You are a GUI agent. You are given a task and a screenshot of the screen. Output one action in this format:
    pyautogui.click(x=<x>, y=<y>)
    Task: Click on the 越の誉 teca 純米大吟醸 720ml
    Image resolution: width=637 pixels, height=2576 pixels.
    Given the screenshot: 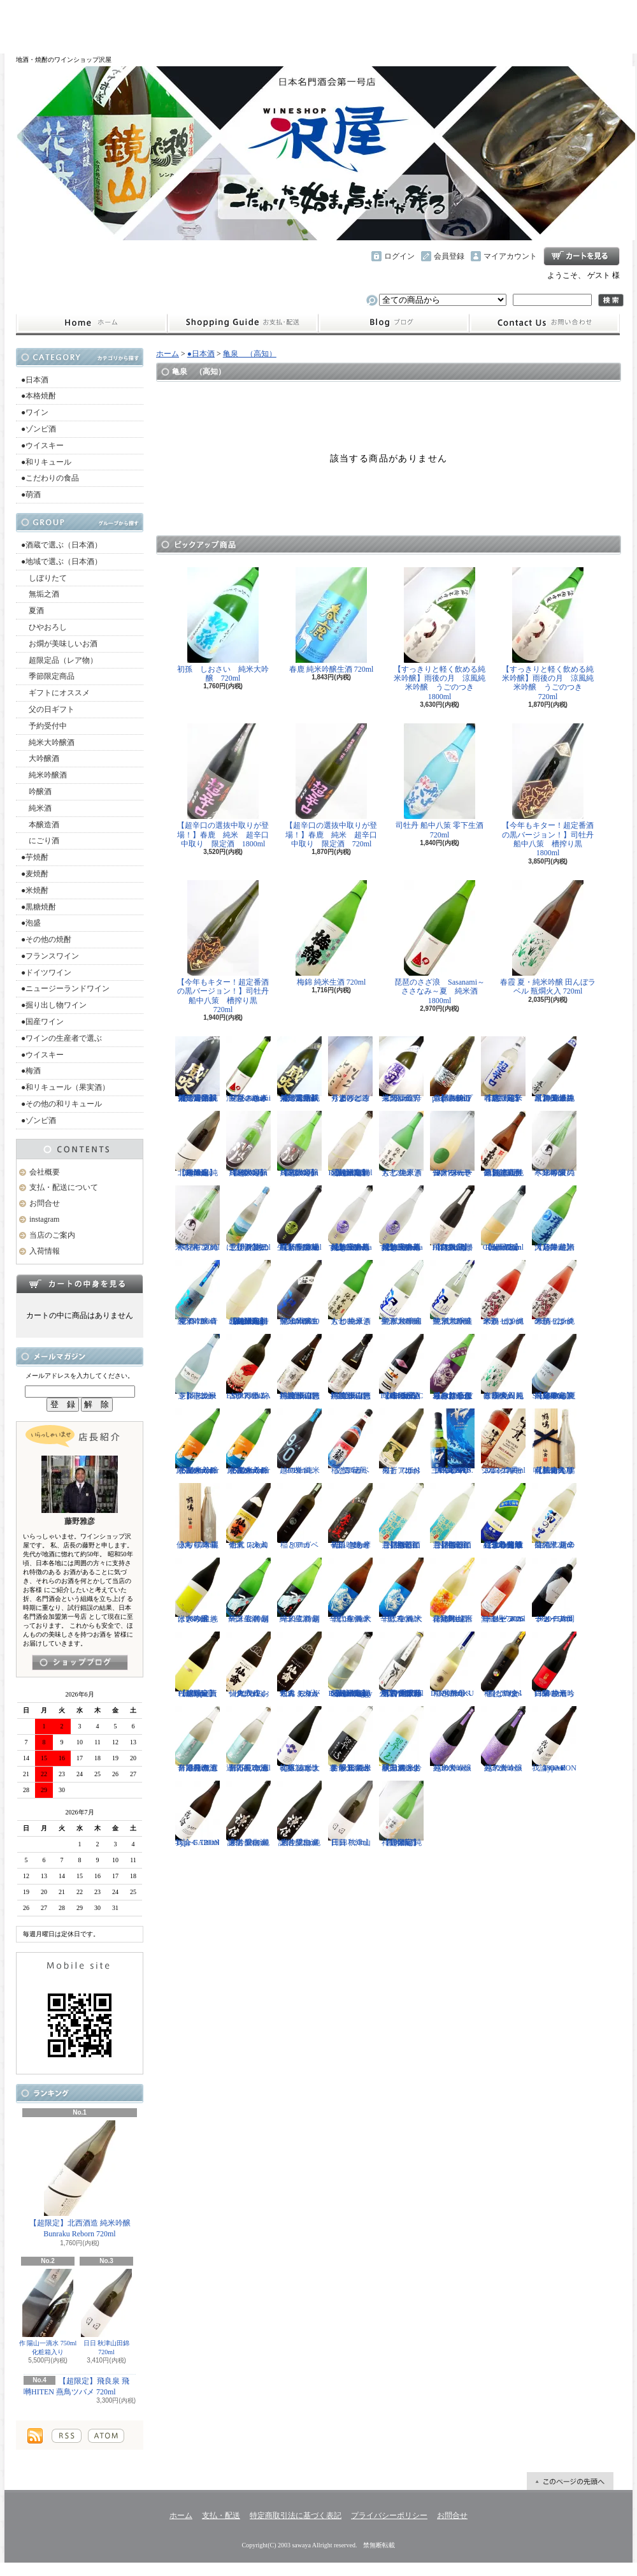 What is the action you would take?
    pyautogui.click(x=503, y=1739)
    